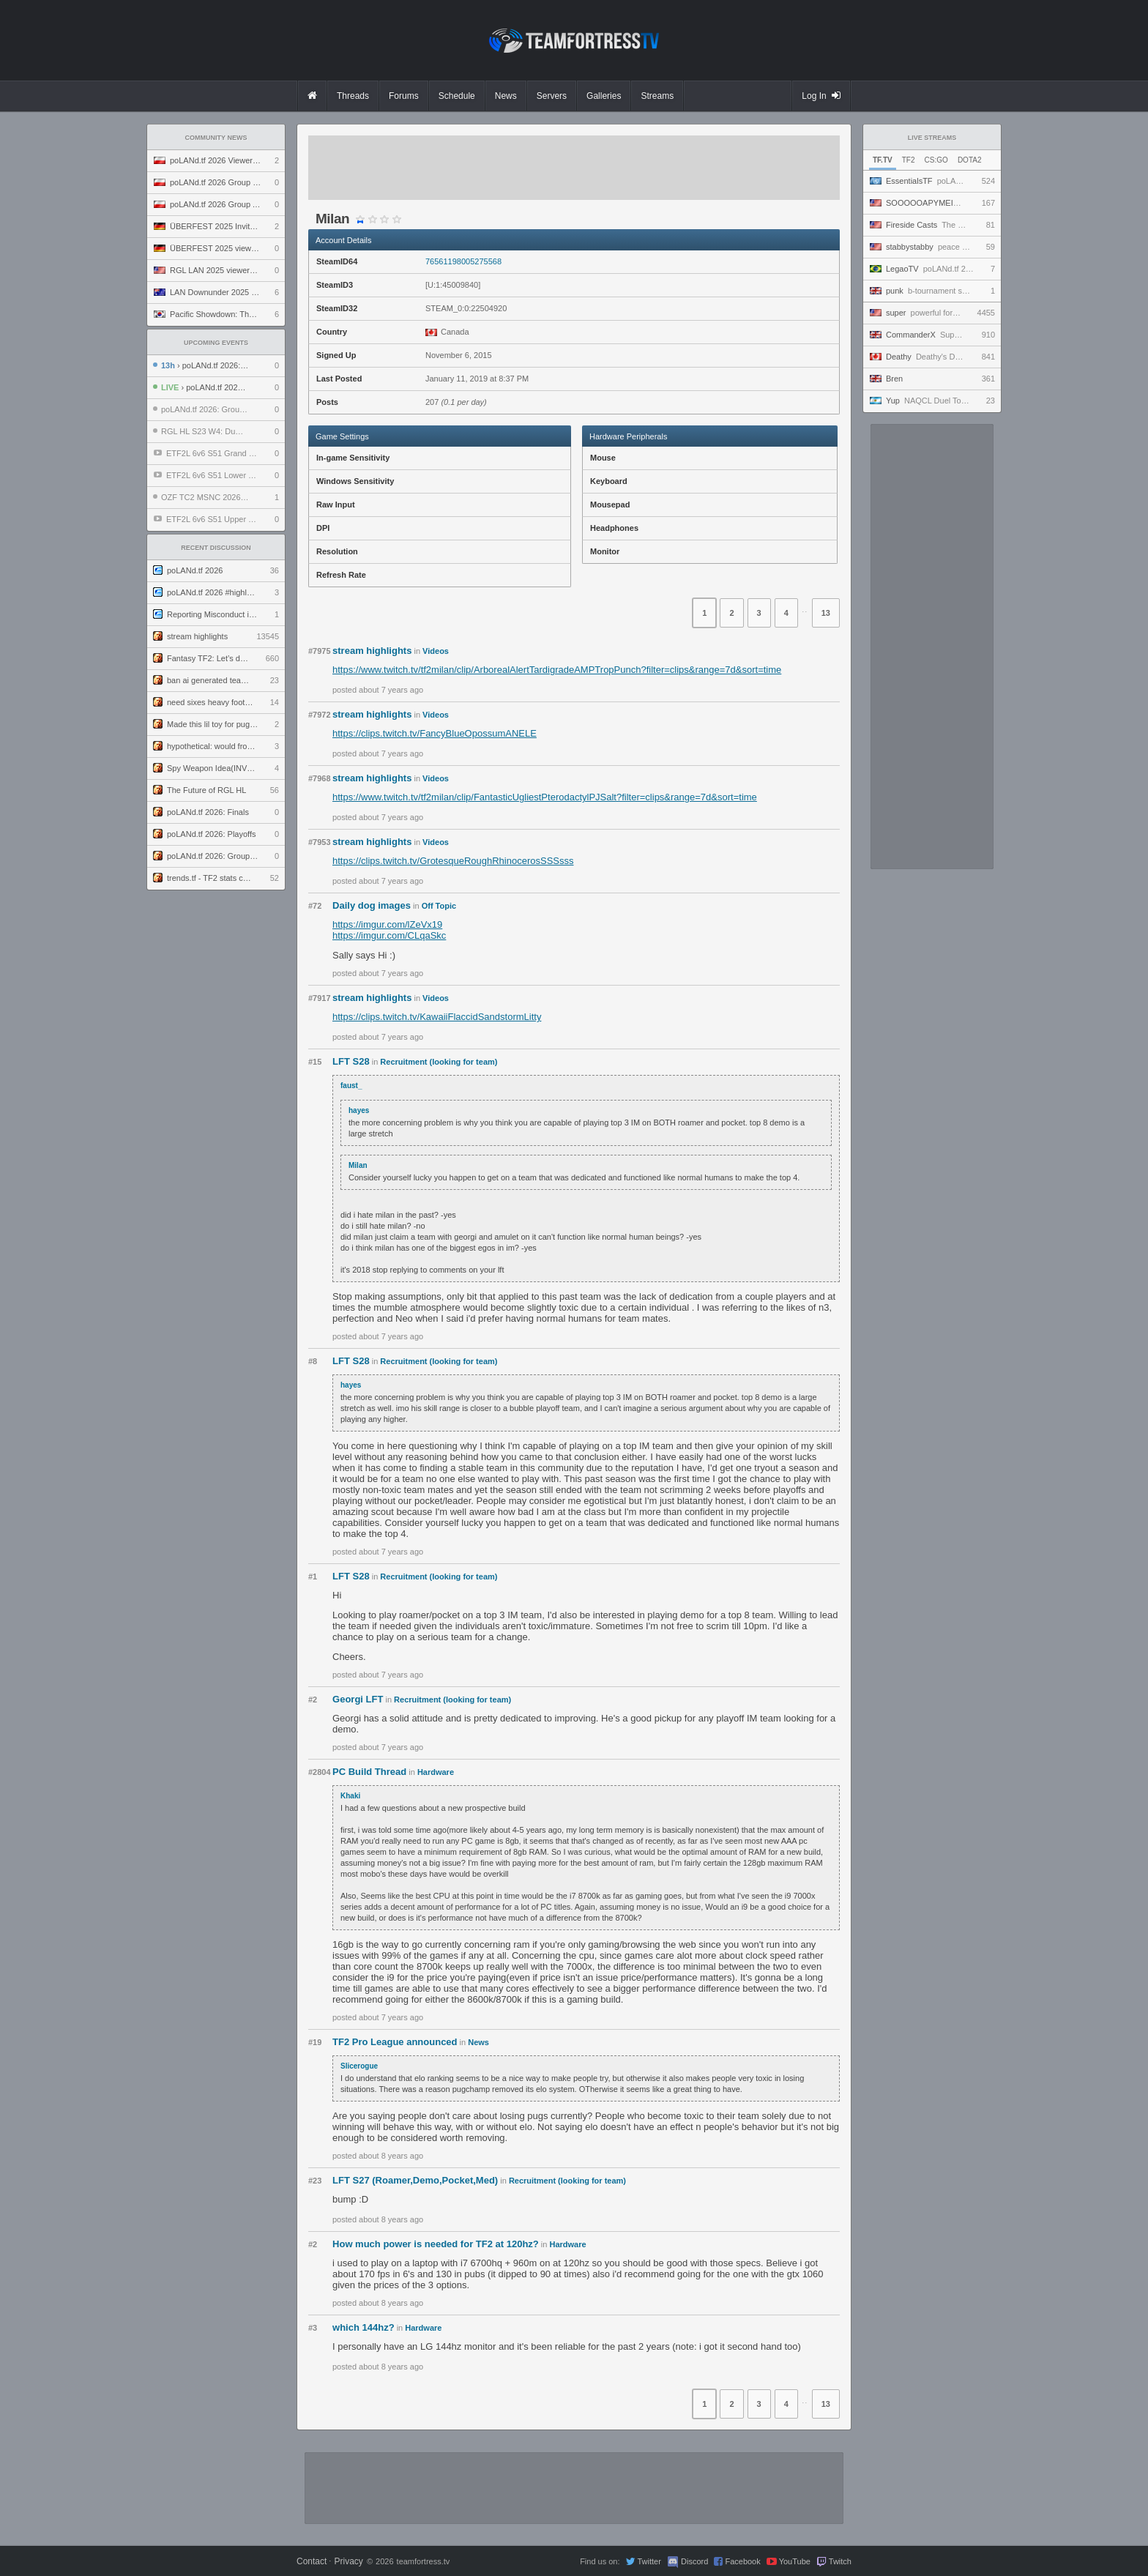  I want to click on LFT S28, so click(351, 1061).